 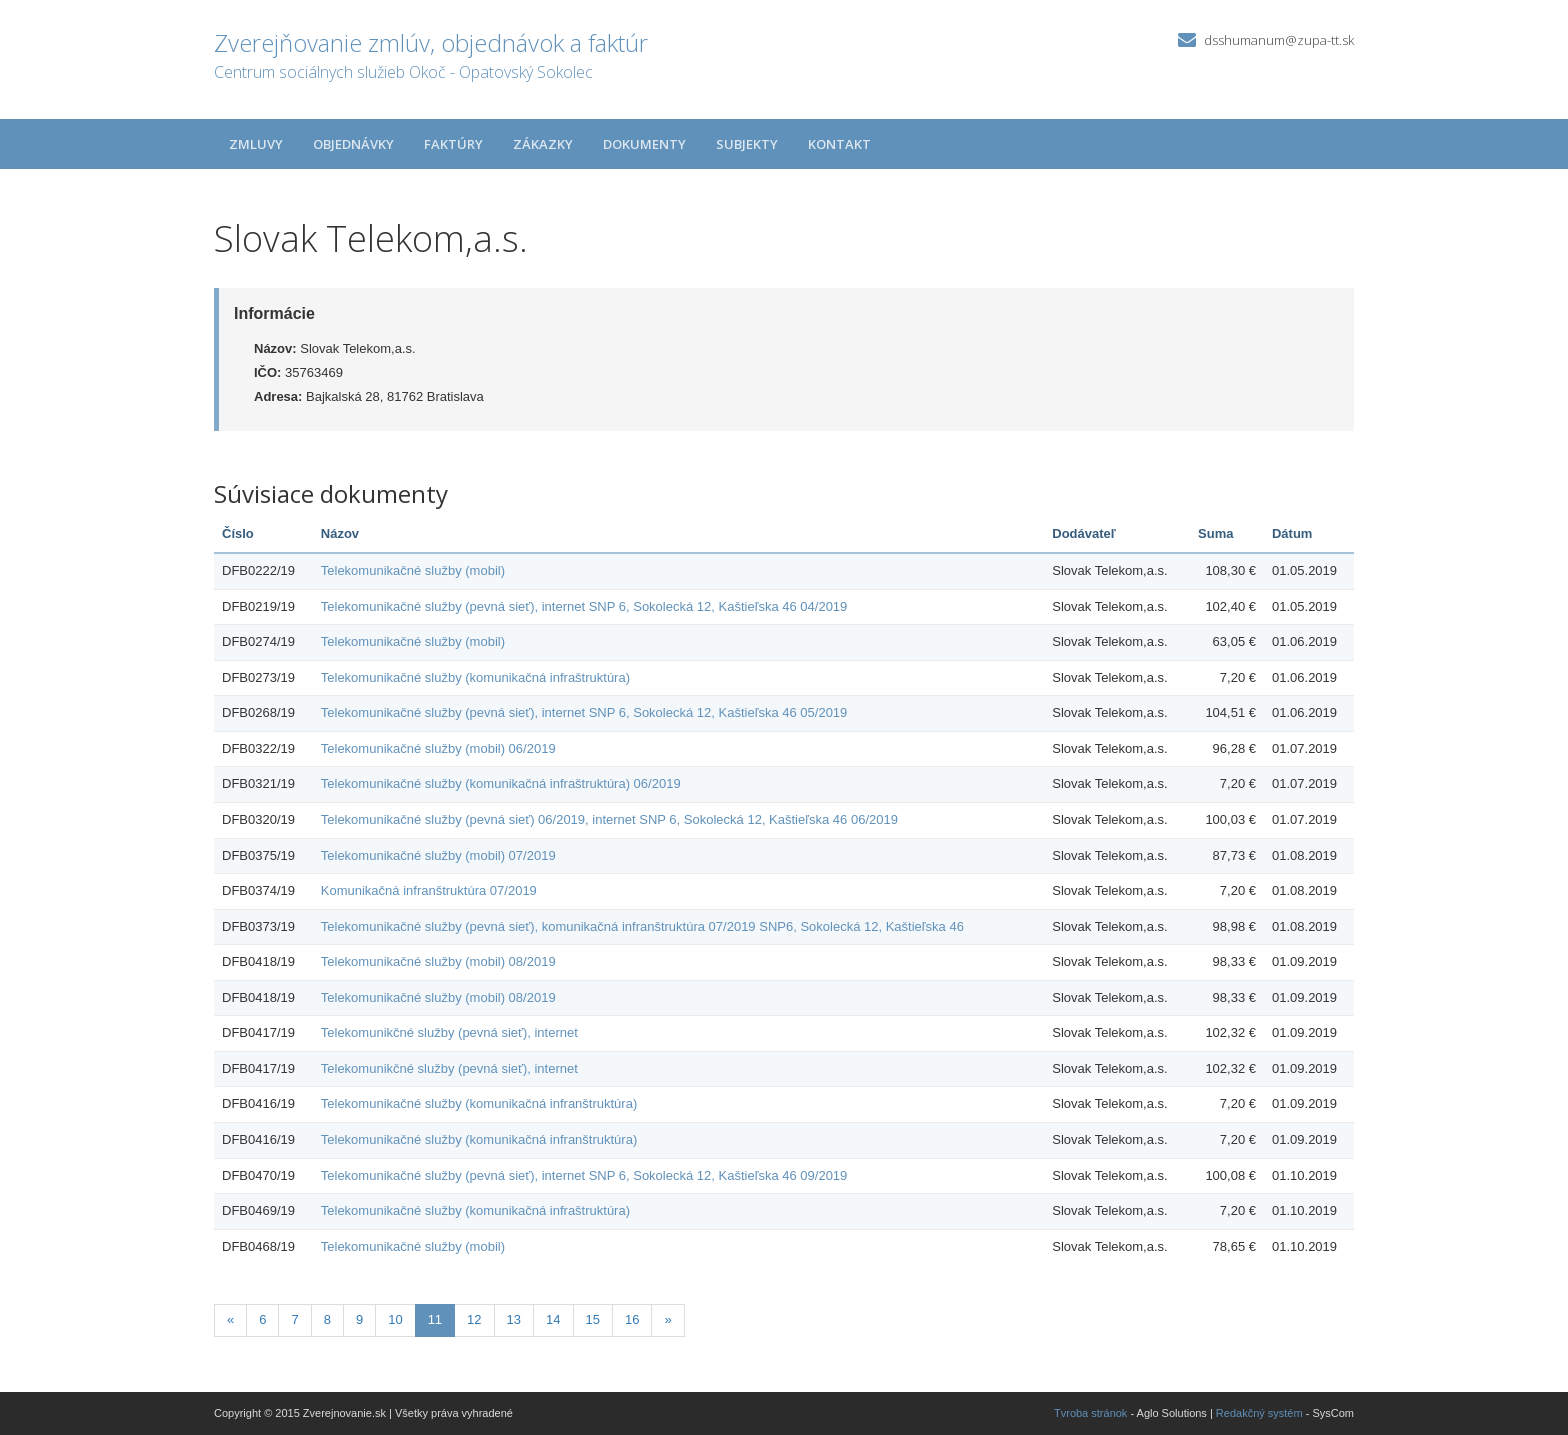 What do you see at coordinates (593, 1319) in the screenshot?
I see `15 [Stránka 15]` at bounding box center [593, 1319].